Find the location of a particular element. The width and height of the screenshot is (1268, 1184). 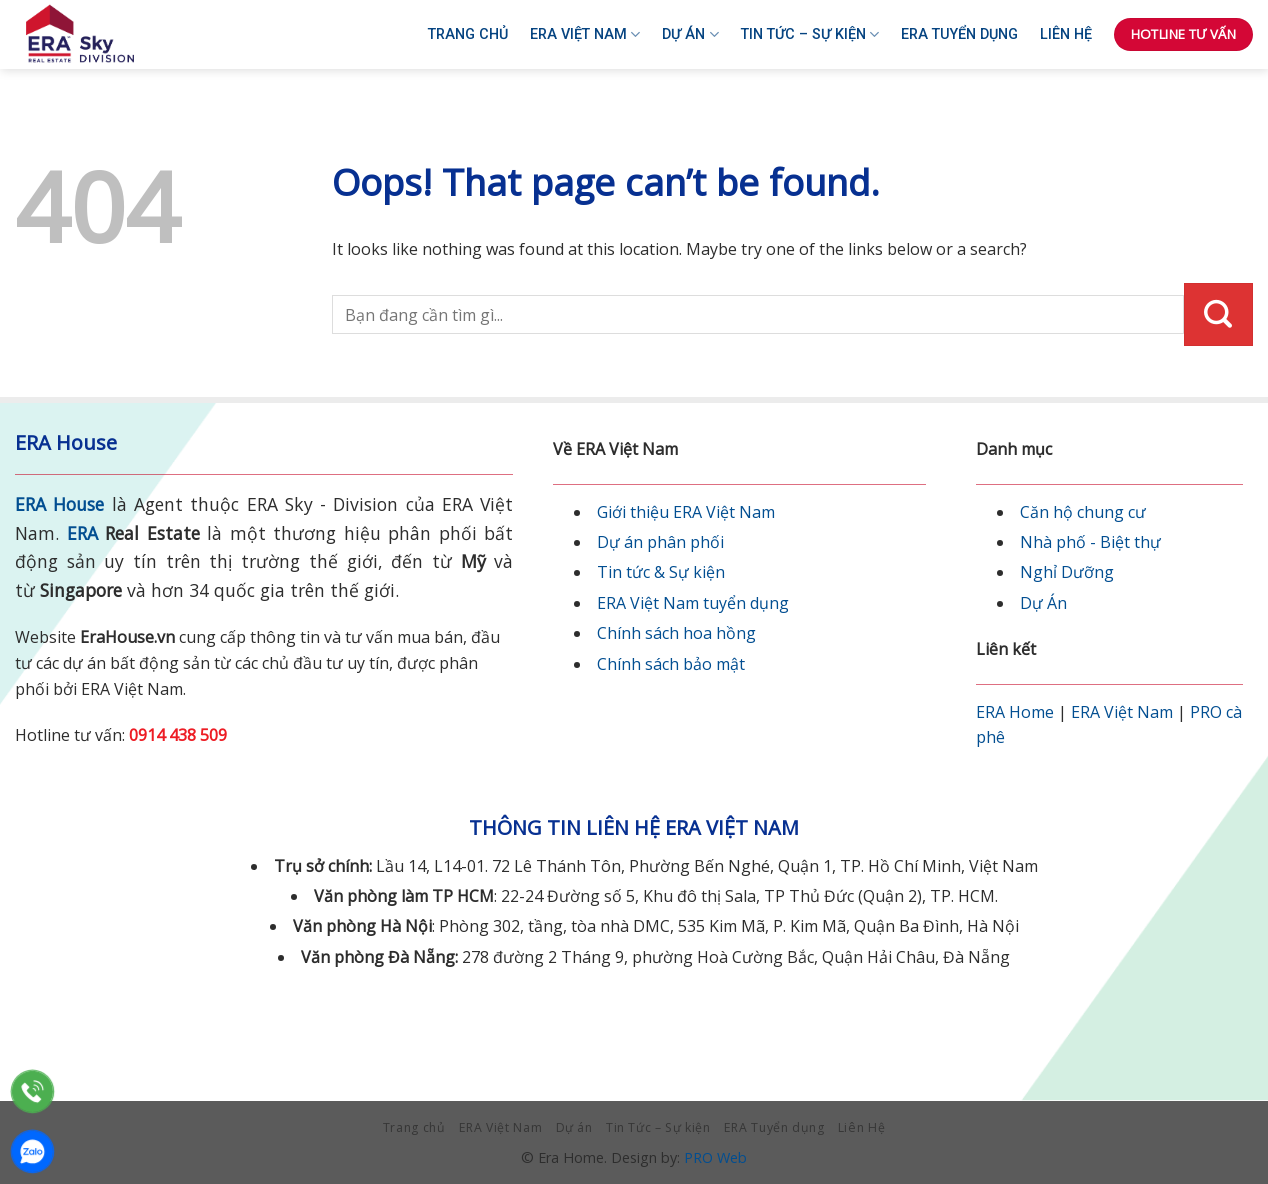

ERA Việt Nam tuyển dụng is located at coordinates (693, 603).